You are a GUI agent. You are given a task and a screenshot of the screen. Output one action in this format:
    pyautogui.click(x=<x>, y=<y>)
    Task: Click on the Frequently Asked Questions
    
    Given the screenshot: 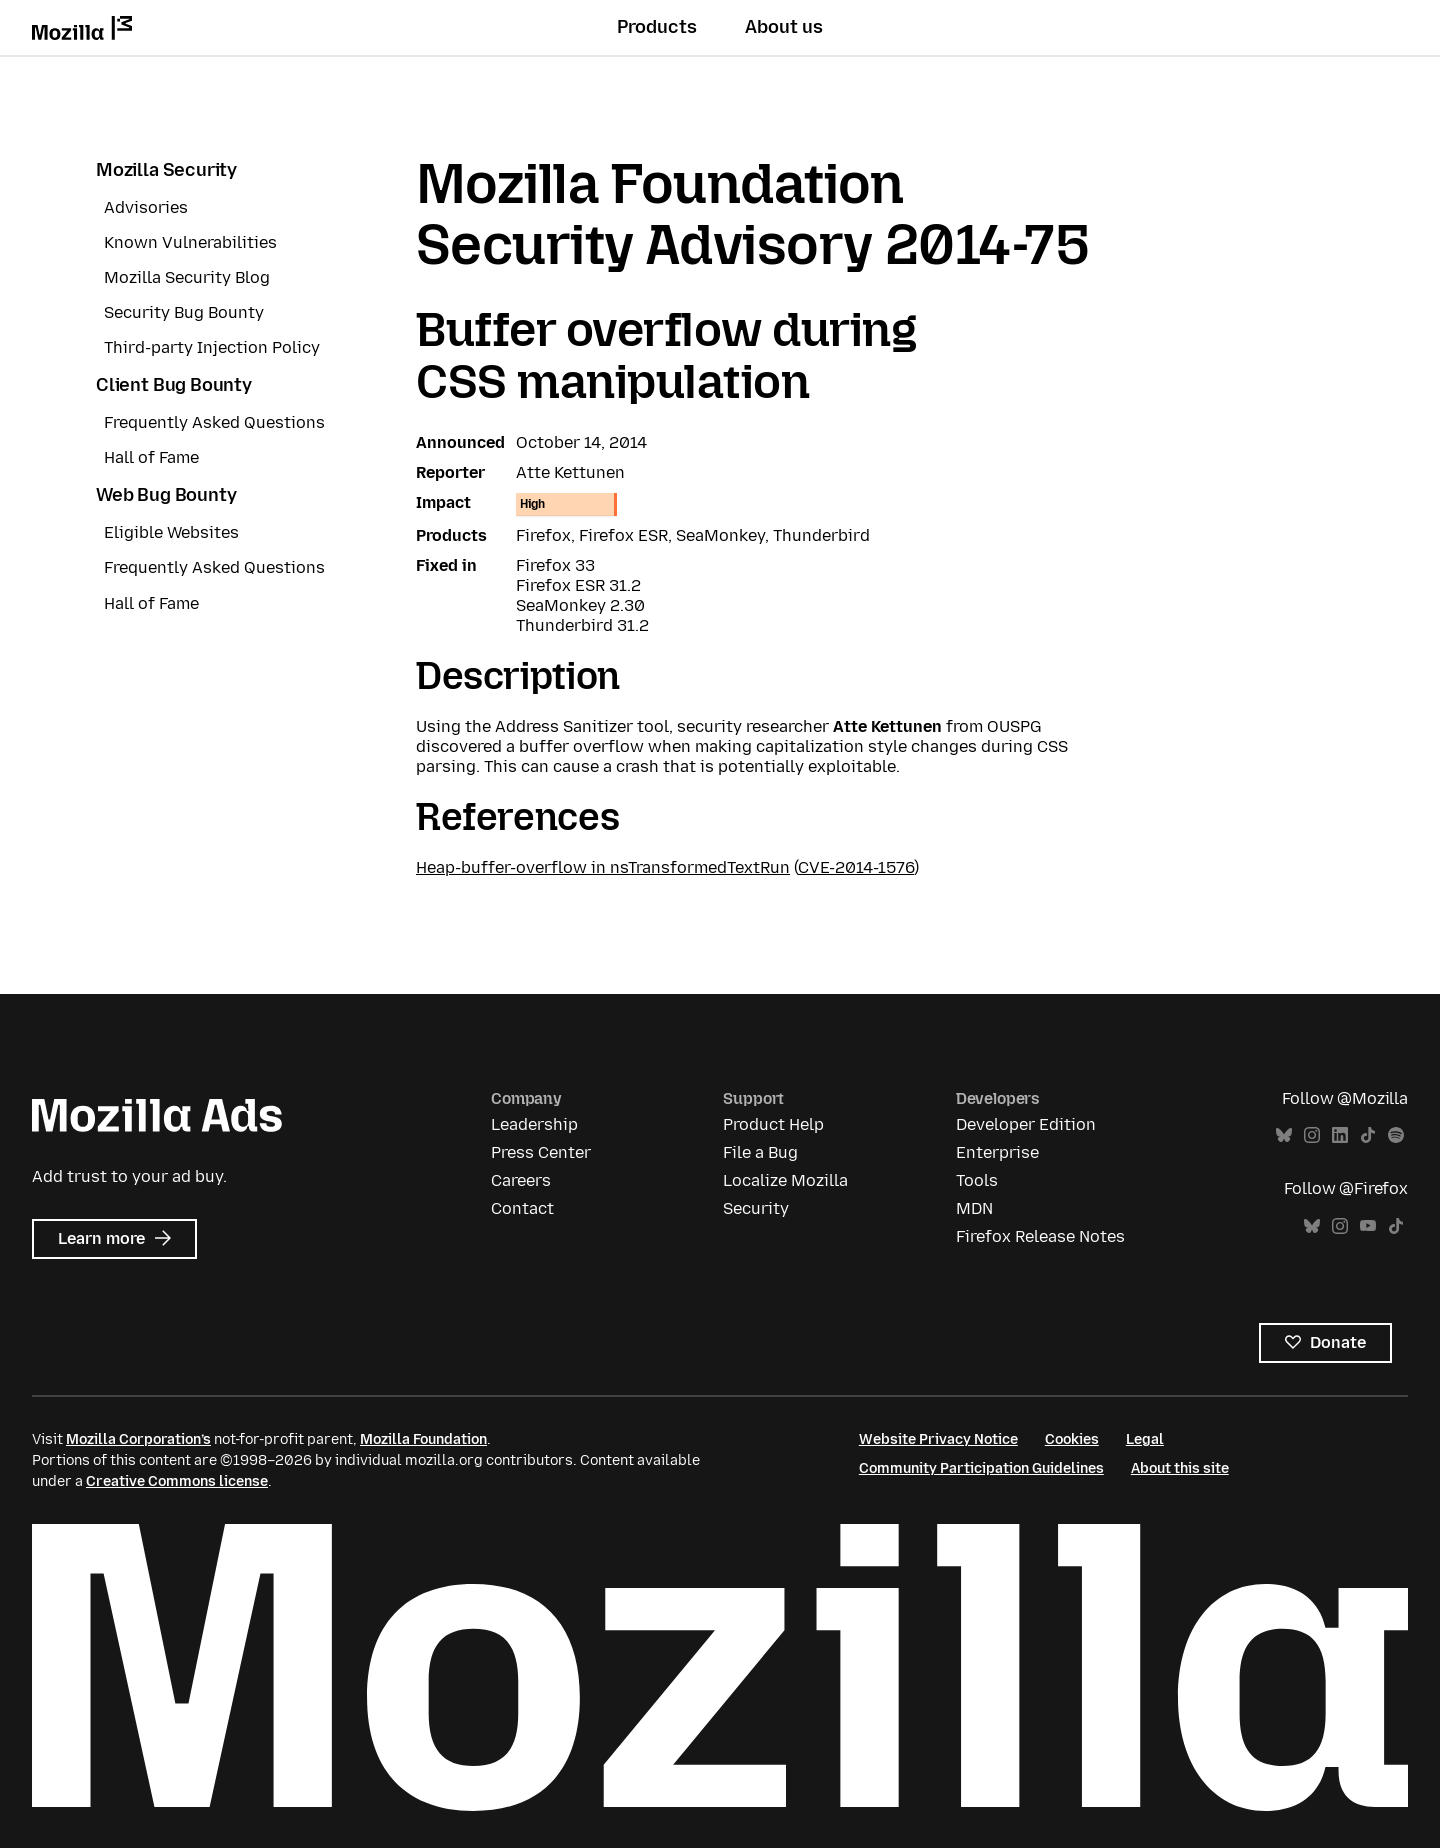 What is the action you would take?
    pyautogui.click(x=214, y=422)
    